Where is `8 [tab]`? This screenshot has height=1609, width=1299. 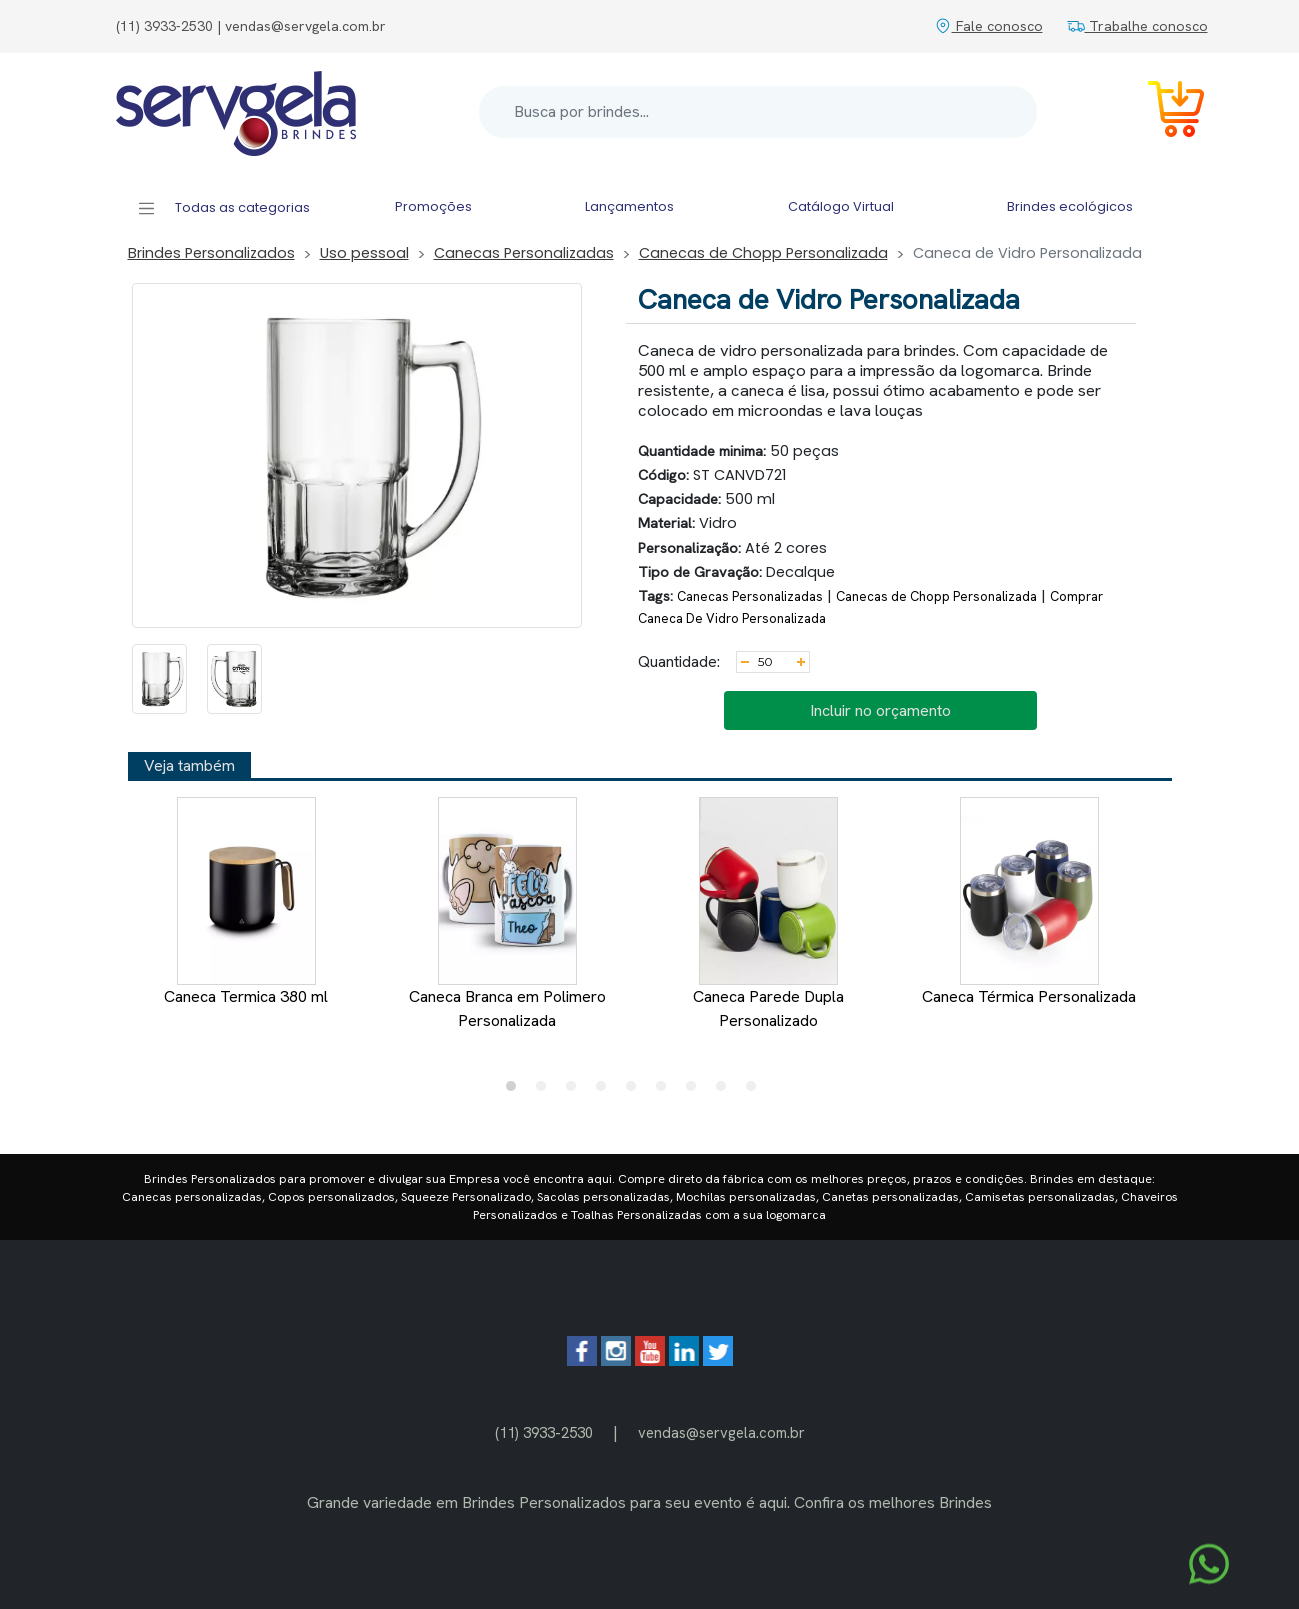 8 [tab] is located at coordinates (726, 1091).